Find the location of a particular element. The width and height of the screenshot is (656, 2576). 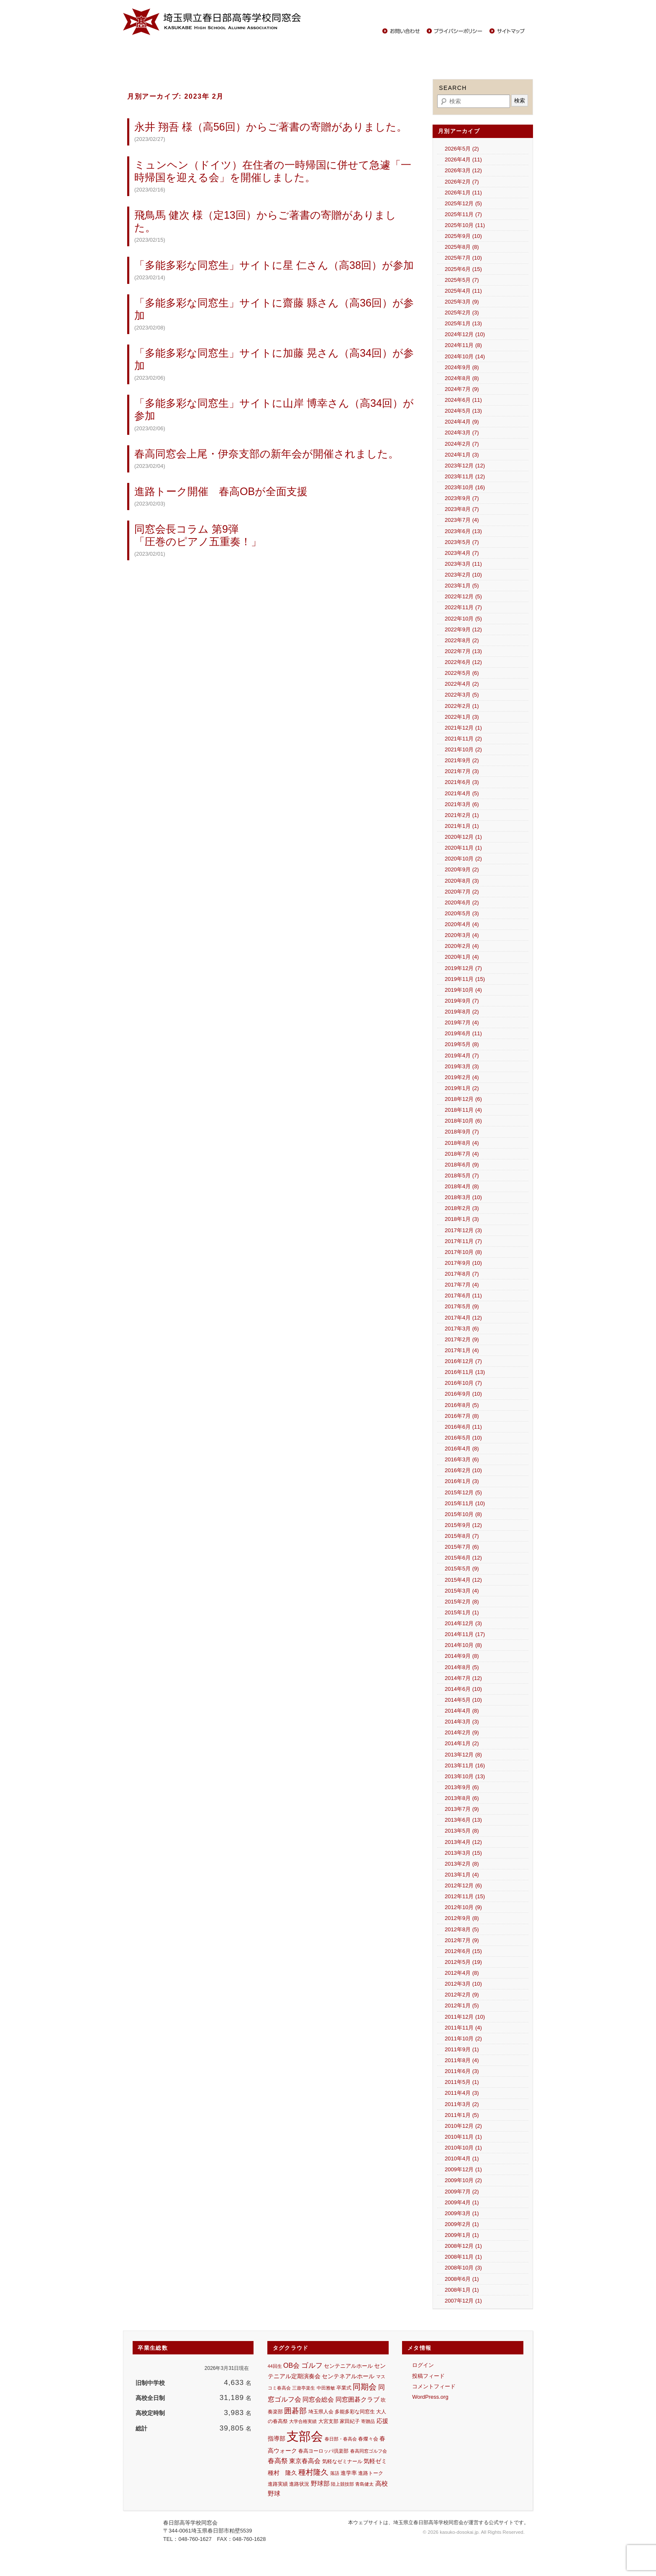

2016年7月 (8) is located at coordinates (462, 1416).